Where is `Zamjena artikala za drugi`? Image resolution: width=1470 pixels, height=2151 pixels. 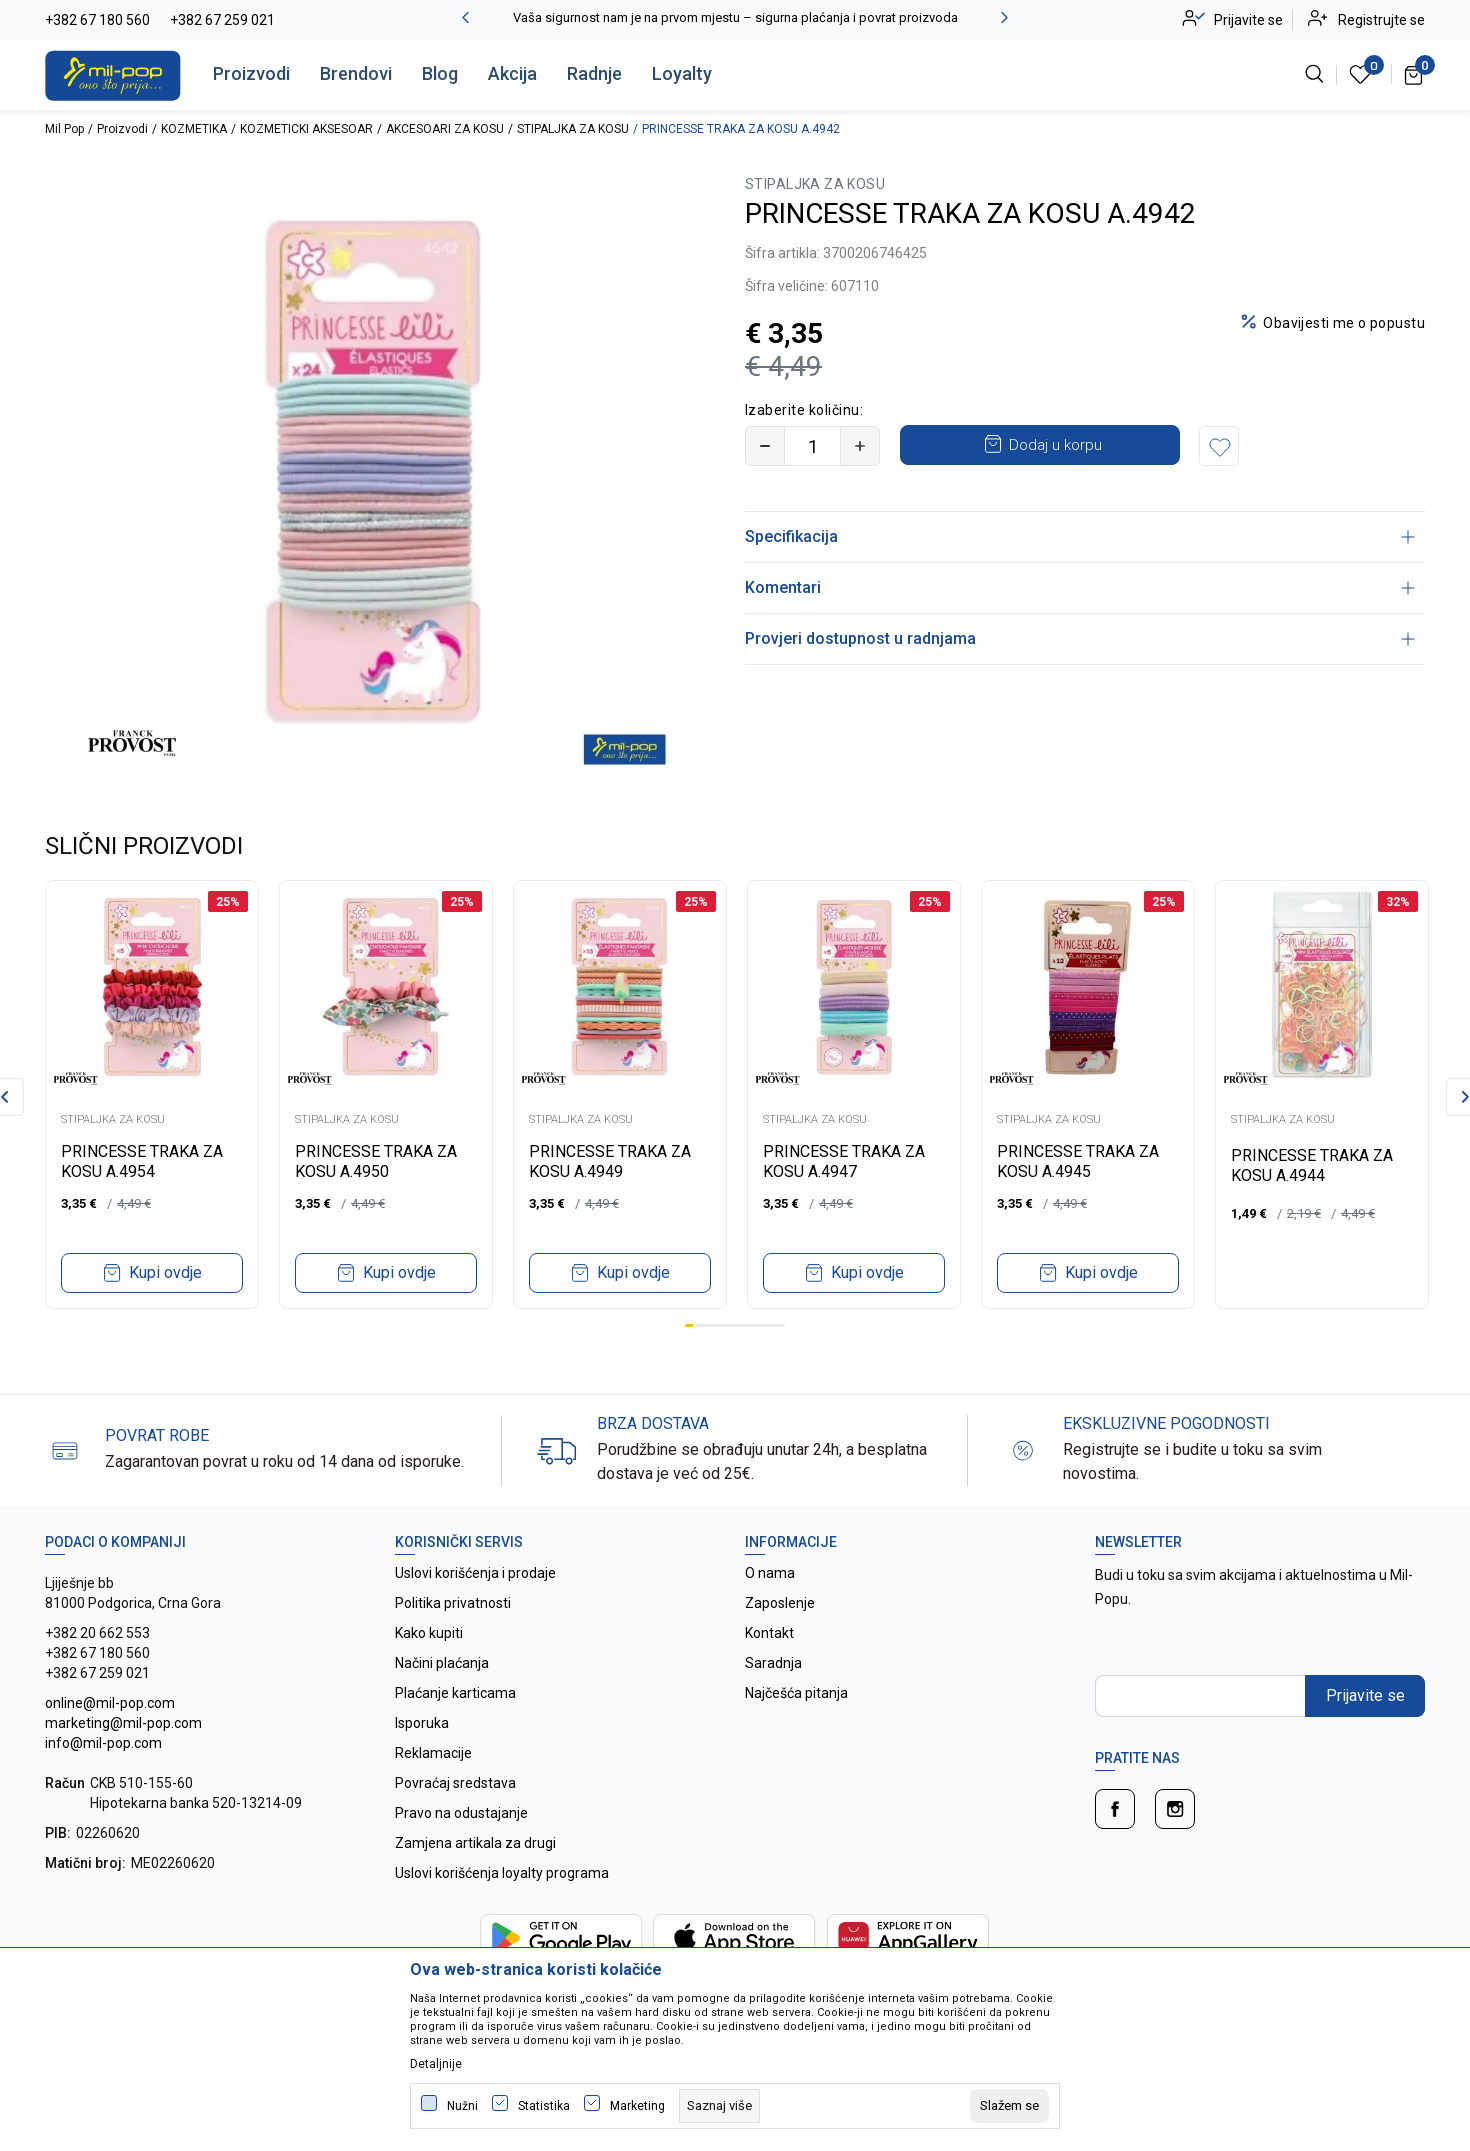 Zamjena artikala za drugi is located at coordinates (475, 1843).